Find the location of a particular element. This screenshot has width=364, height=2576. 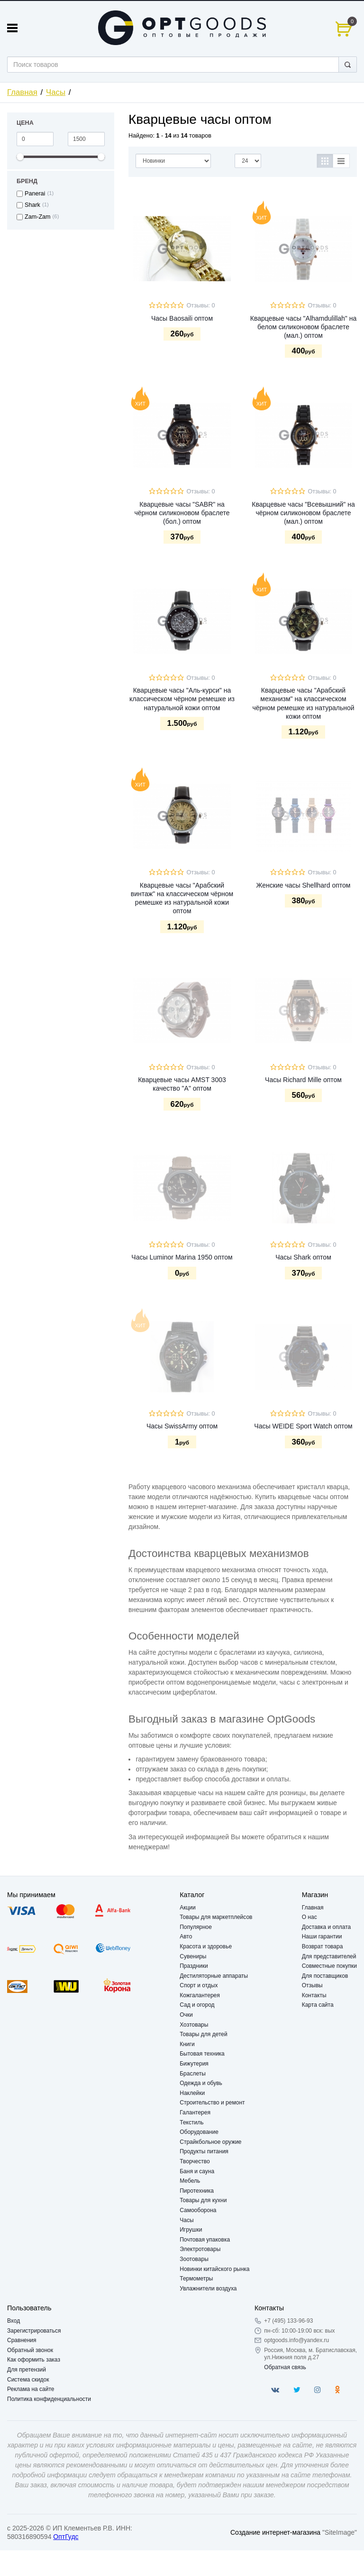

Доставка и оплата is located at coordinates (326, 1927).